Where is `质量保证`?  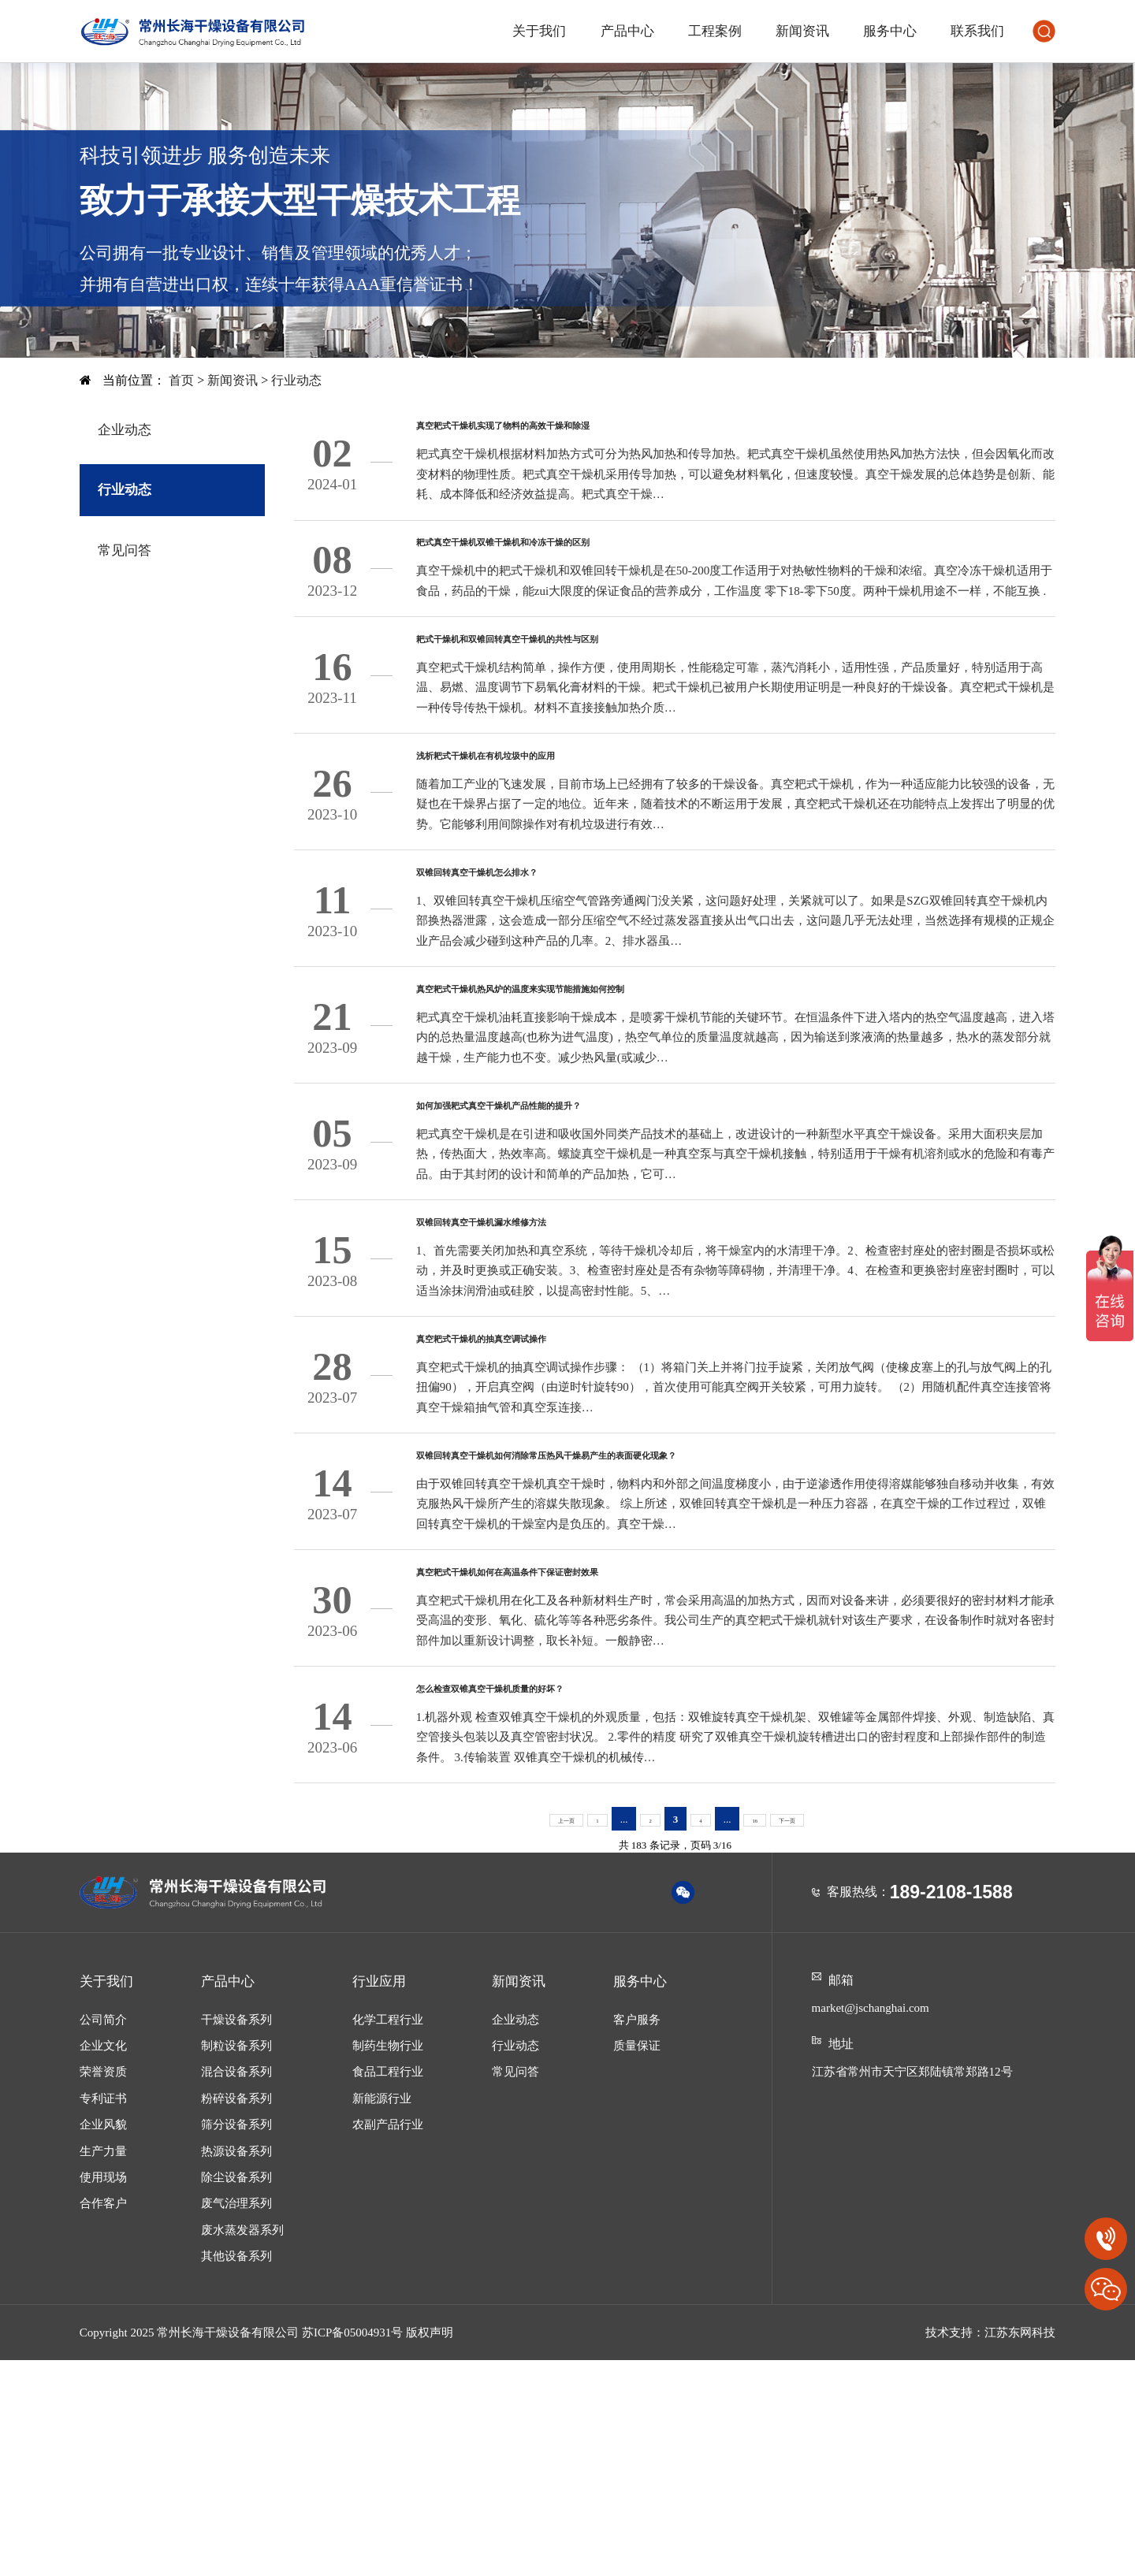
质量保证 is located at coordinates (637, 2260).